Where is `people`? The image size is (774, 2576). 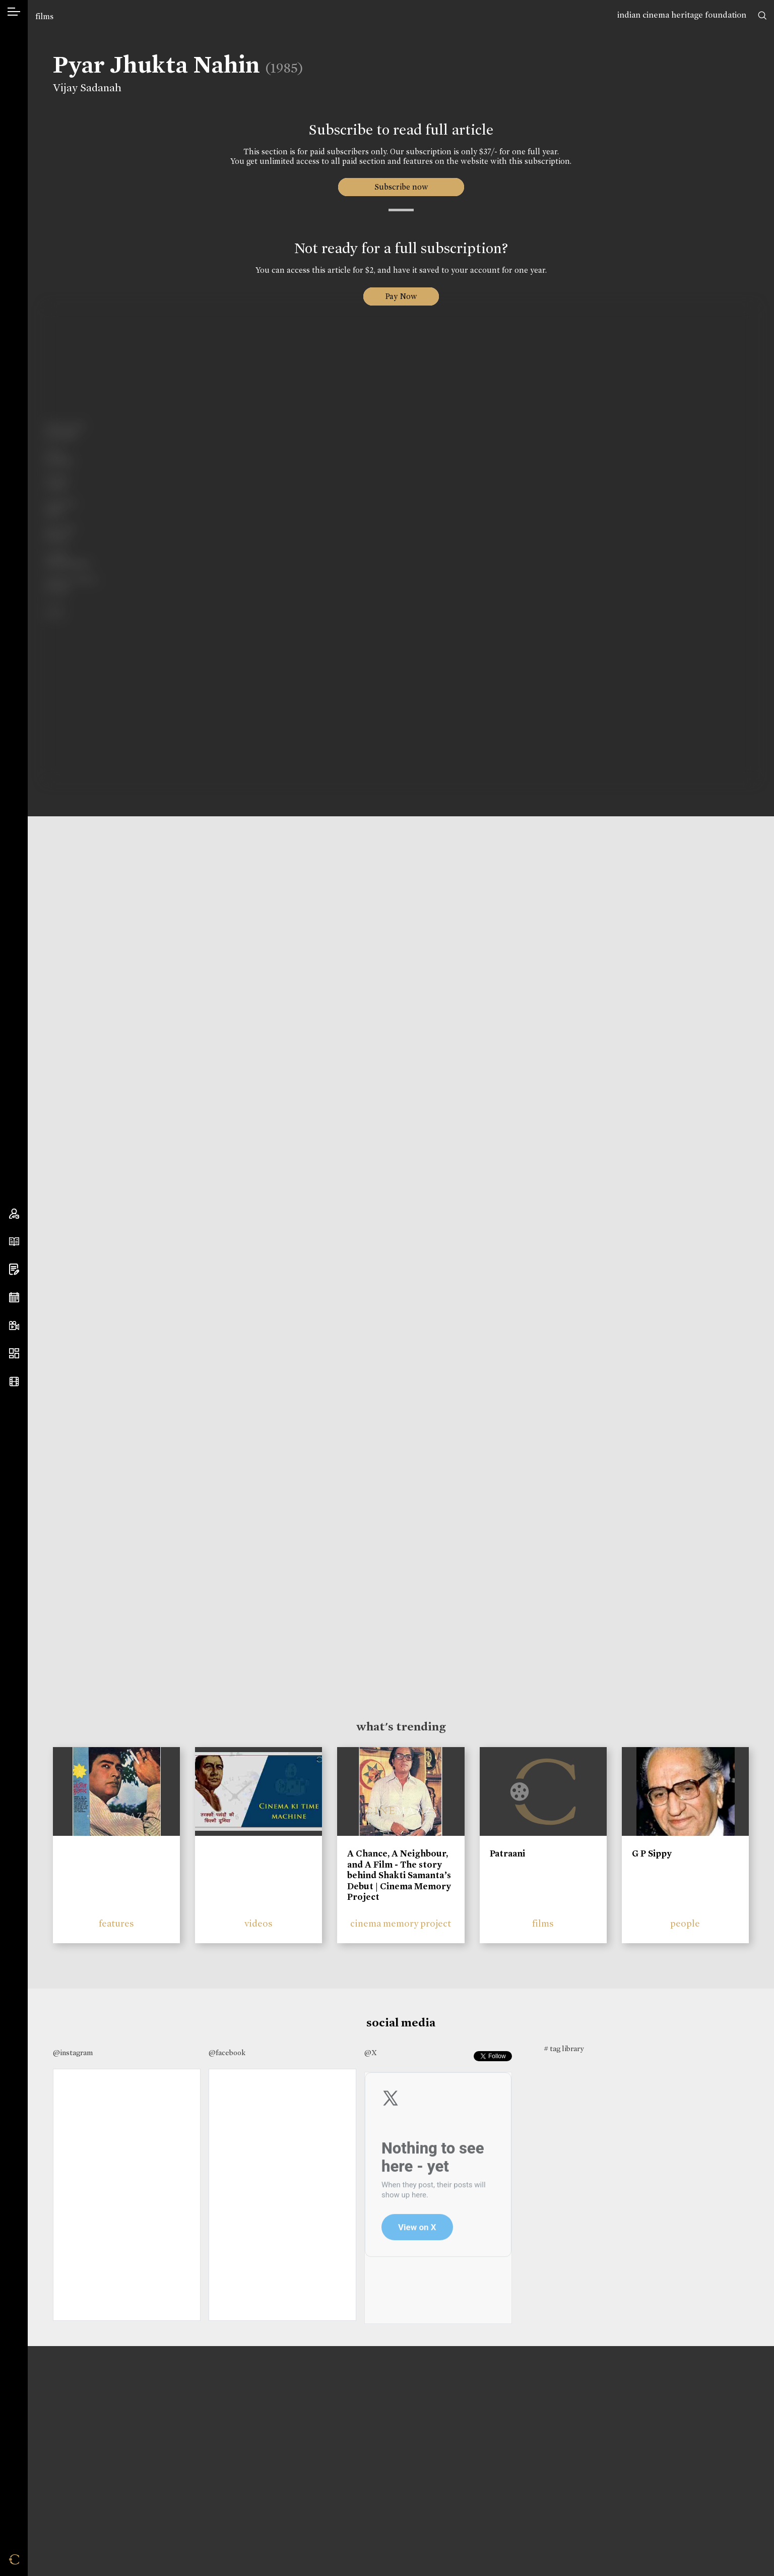
people is located at coordinates (685, 1923).